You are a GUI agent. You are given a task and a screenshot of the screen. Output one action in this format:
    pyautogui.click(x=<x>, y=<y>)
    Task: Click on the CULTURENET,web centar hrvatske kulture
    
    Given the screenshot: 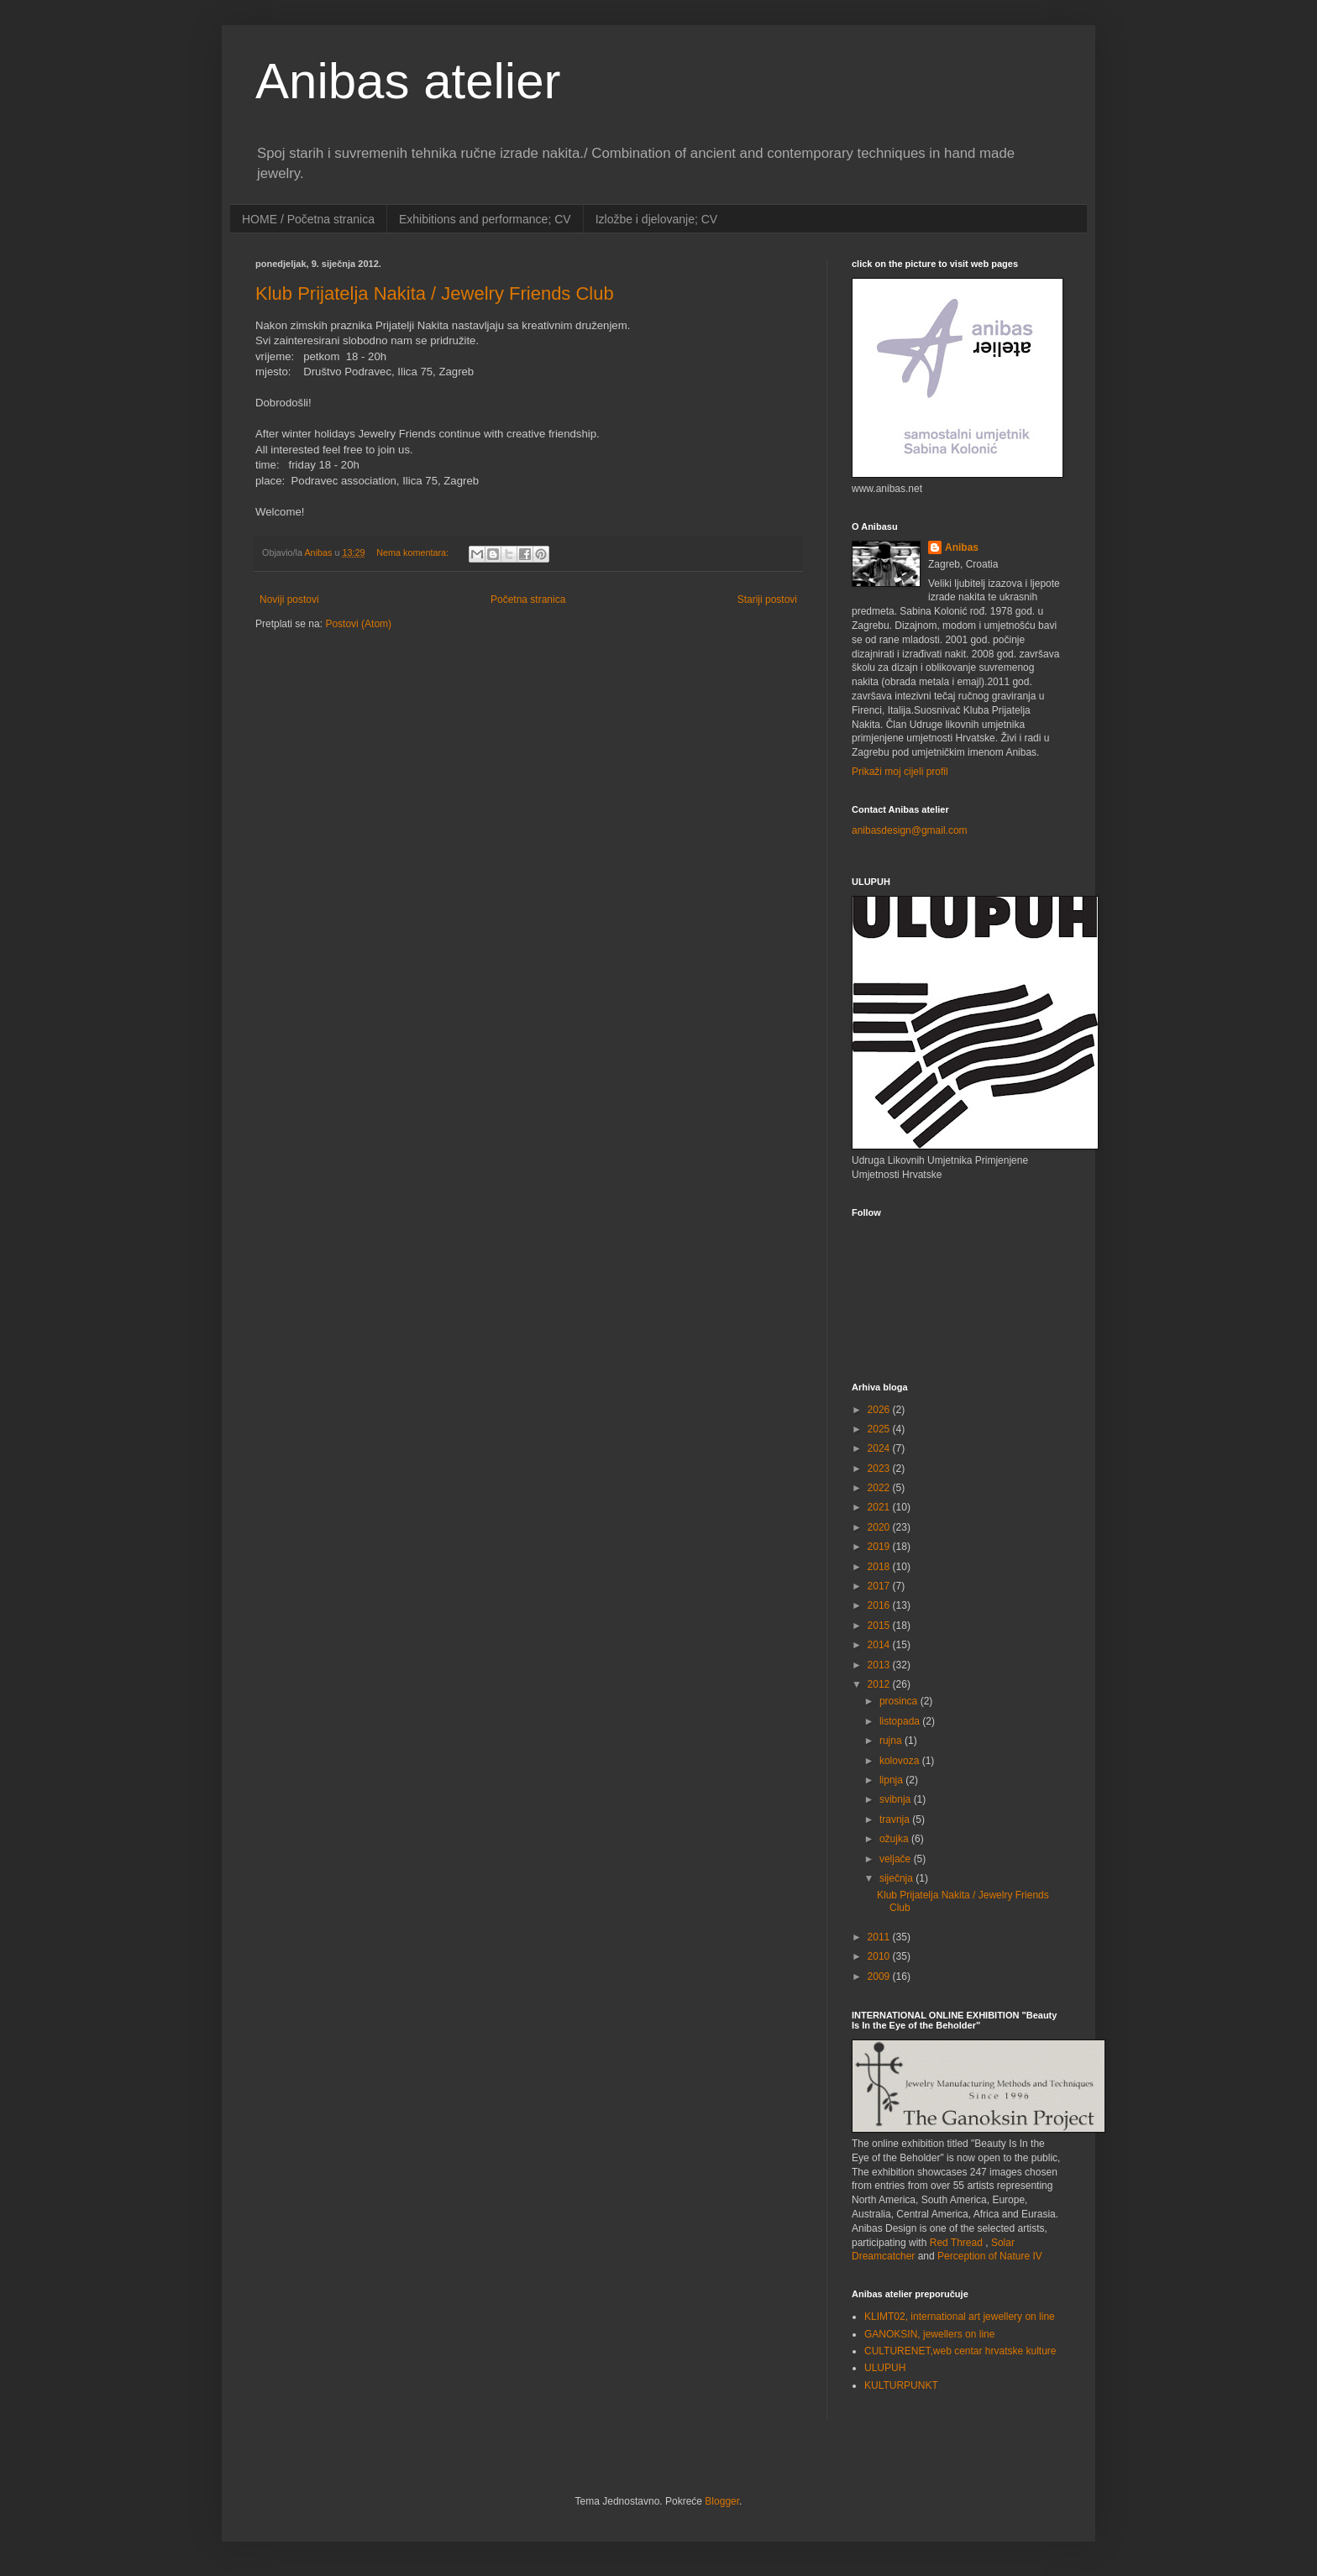 What is the action you would take?
    pyautogui.click(x=960, y=2351)
    